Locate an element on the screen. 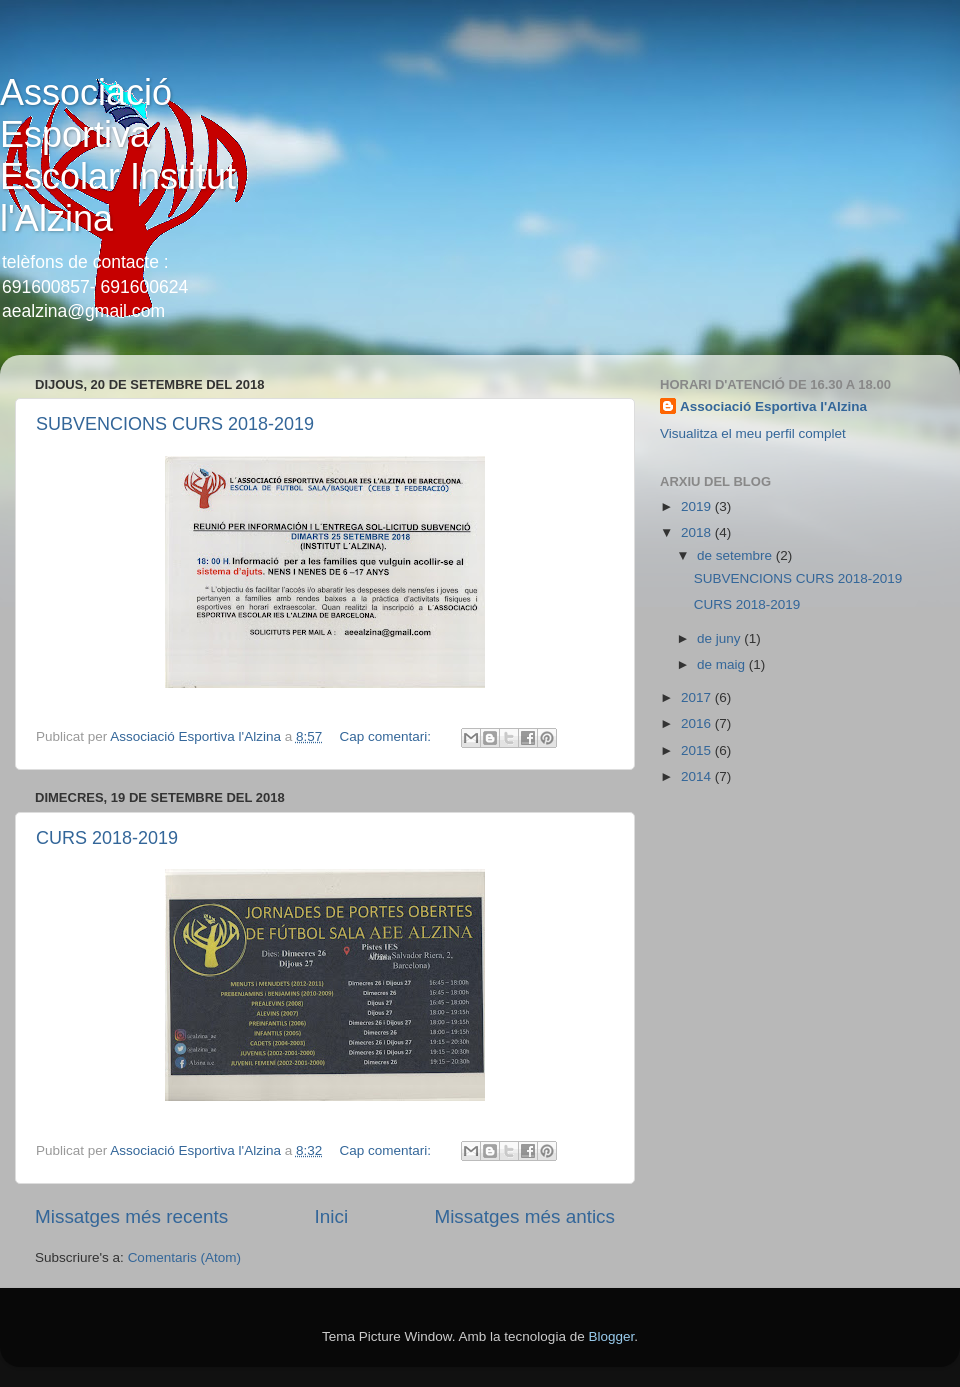 The image size is (960, 1387). Missatges més antics is located at coordinates (524, 1216).